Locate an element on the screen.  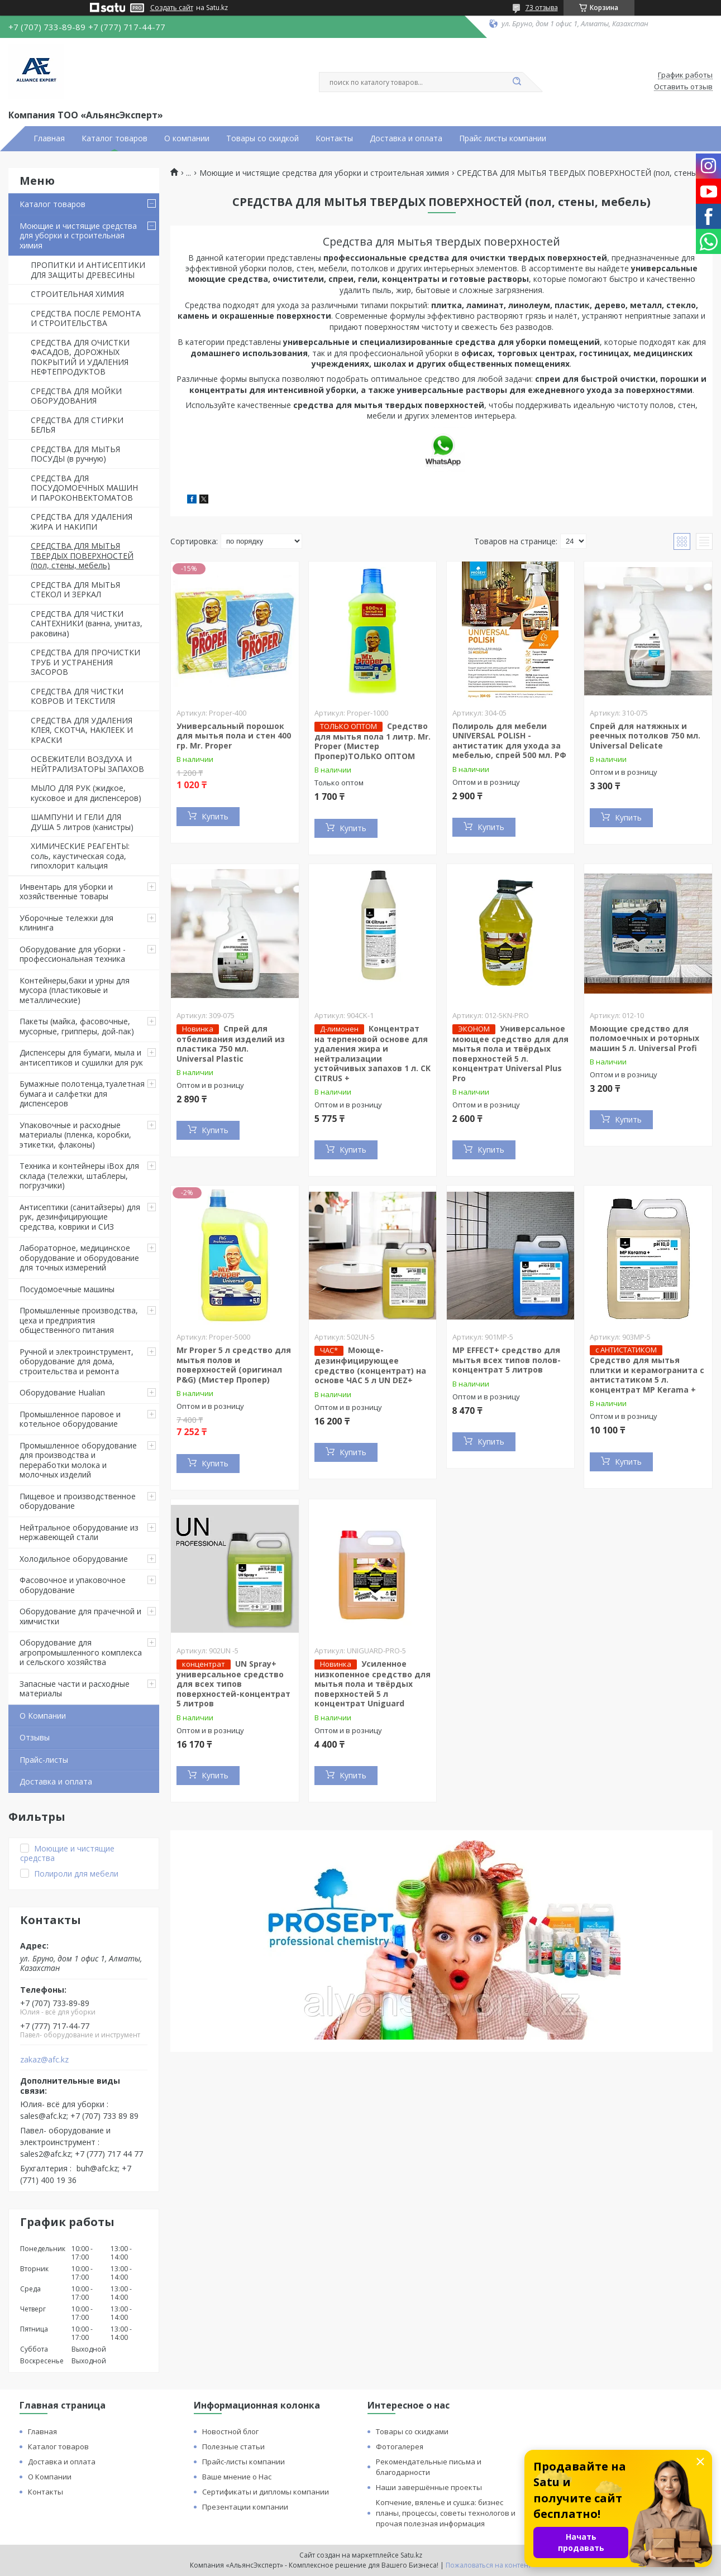
Контакты is located at coordinates (334, 138).